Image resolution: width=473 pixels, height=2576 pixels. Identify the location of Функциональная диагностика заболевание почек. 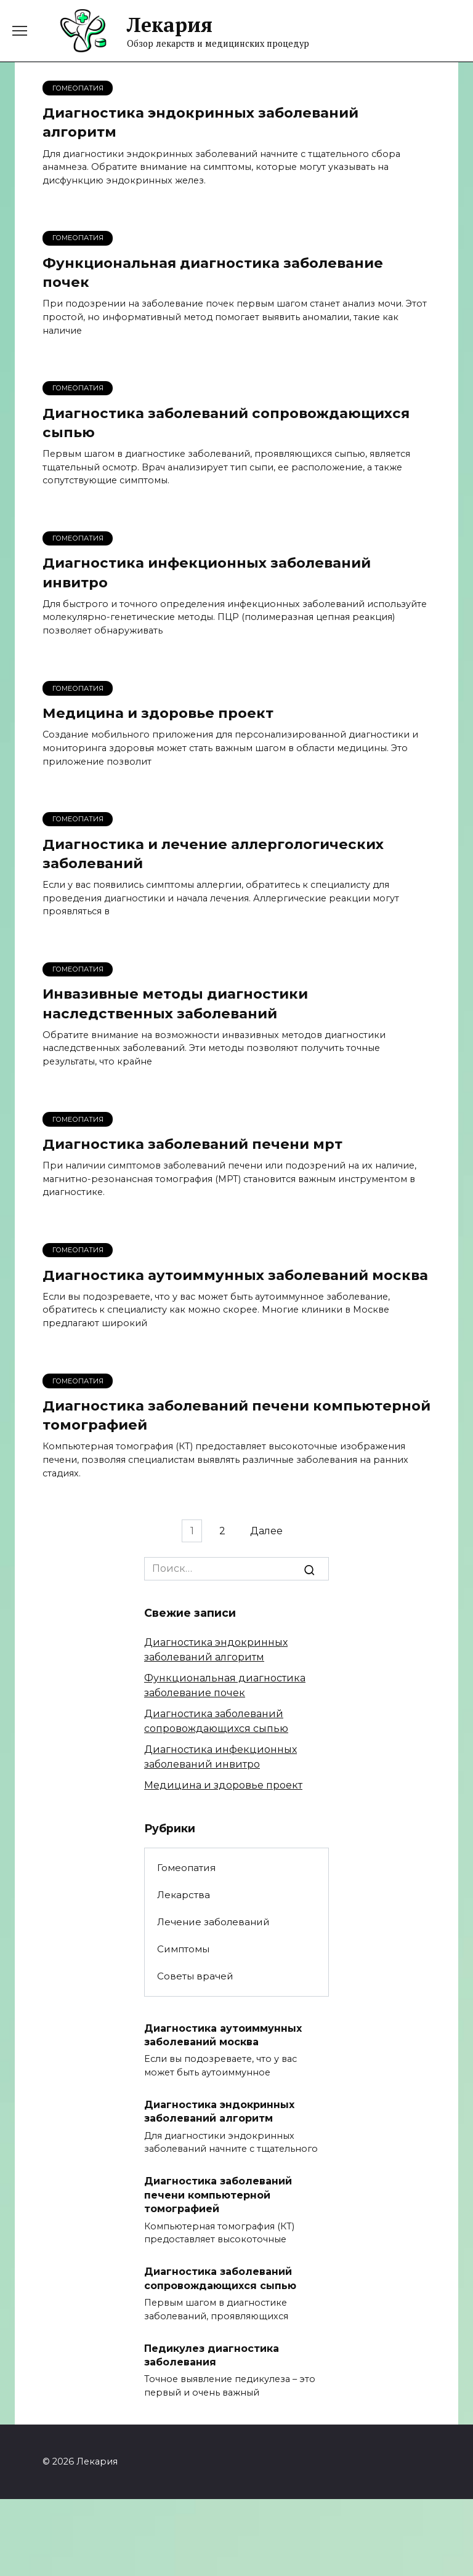
(212, 272).